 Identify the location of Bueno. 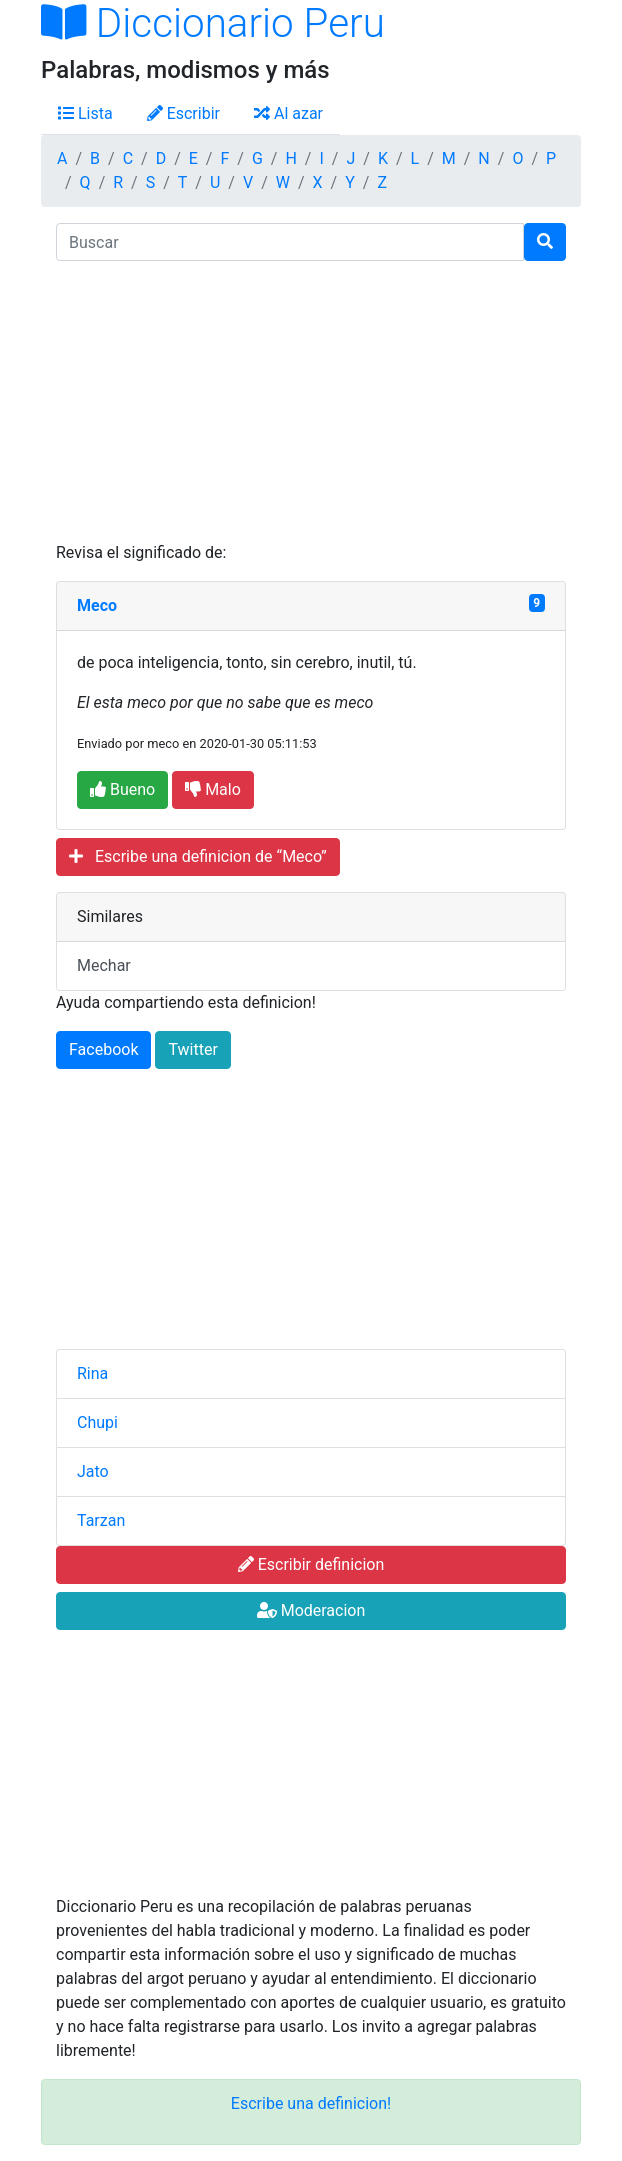
(122, 789).